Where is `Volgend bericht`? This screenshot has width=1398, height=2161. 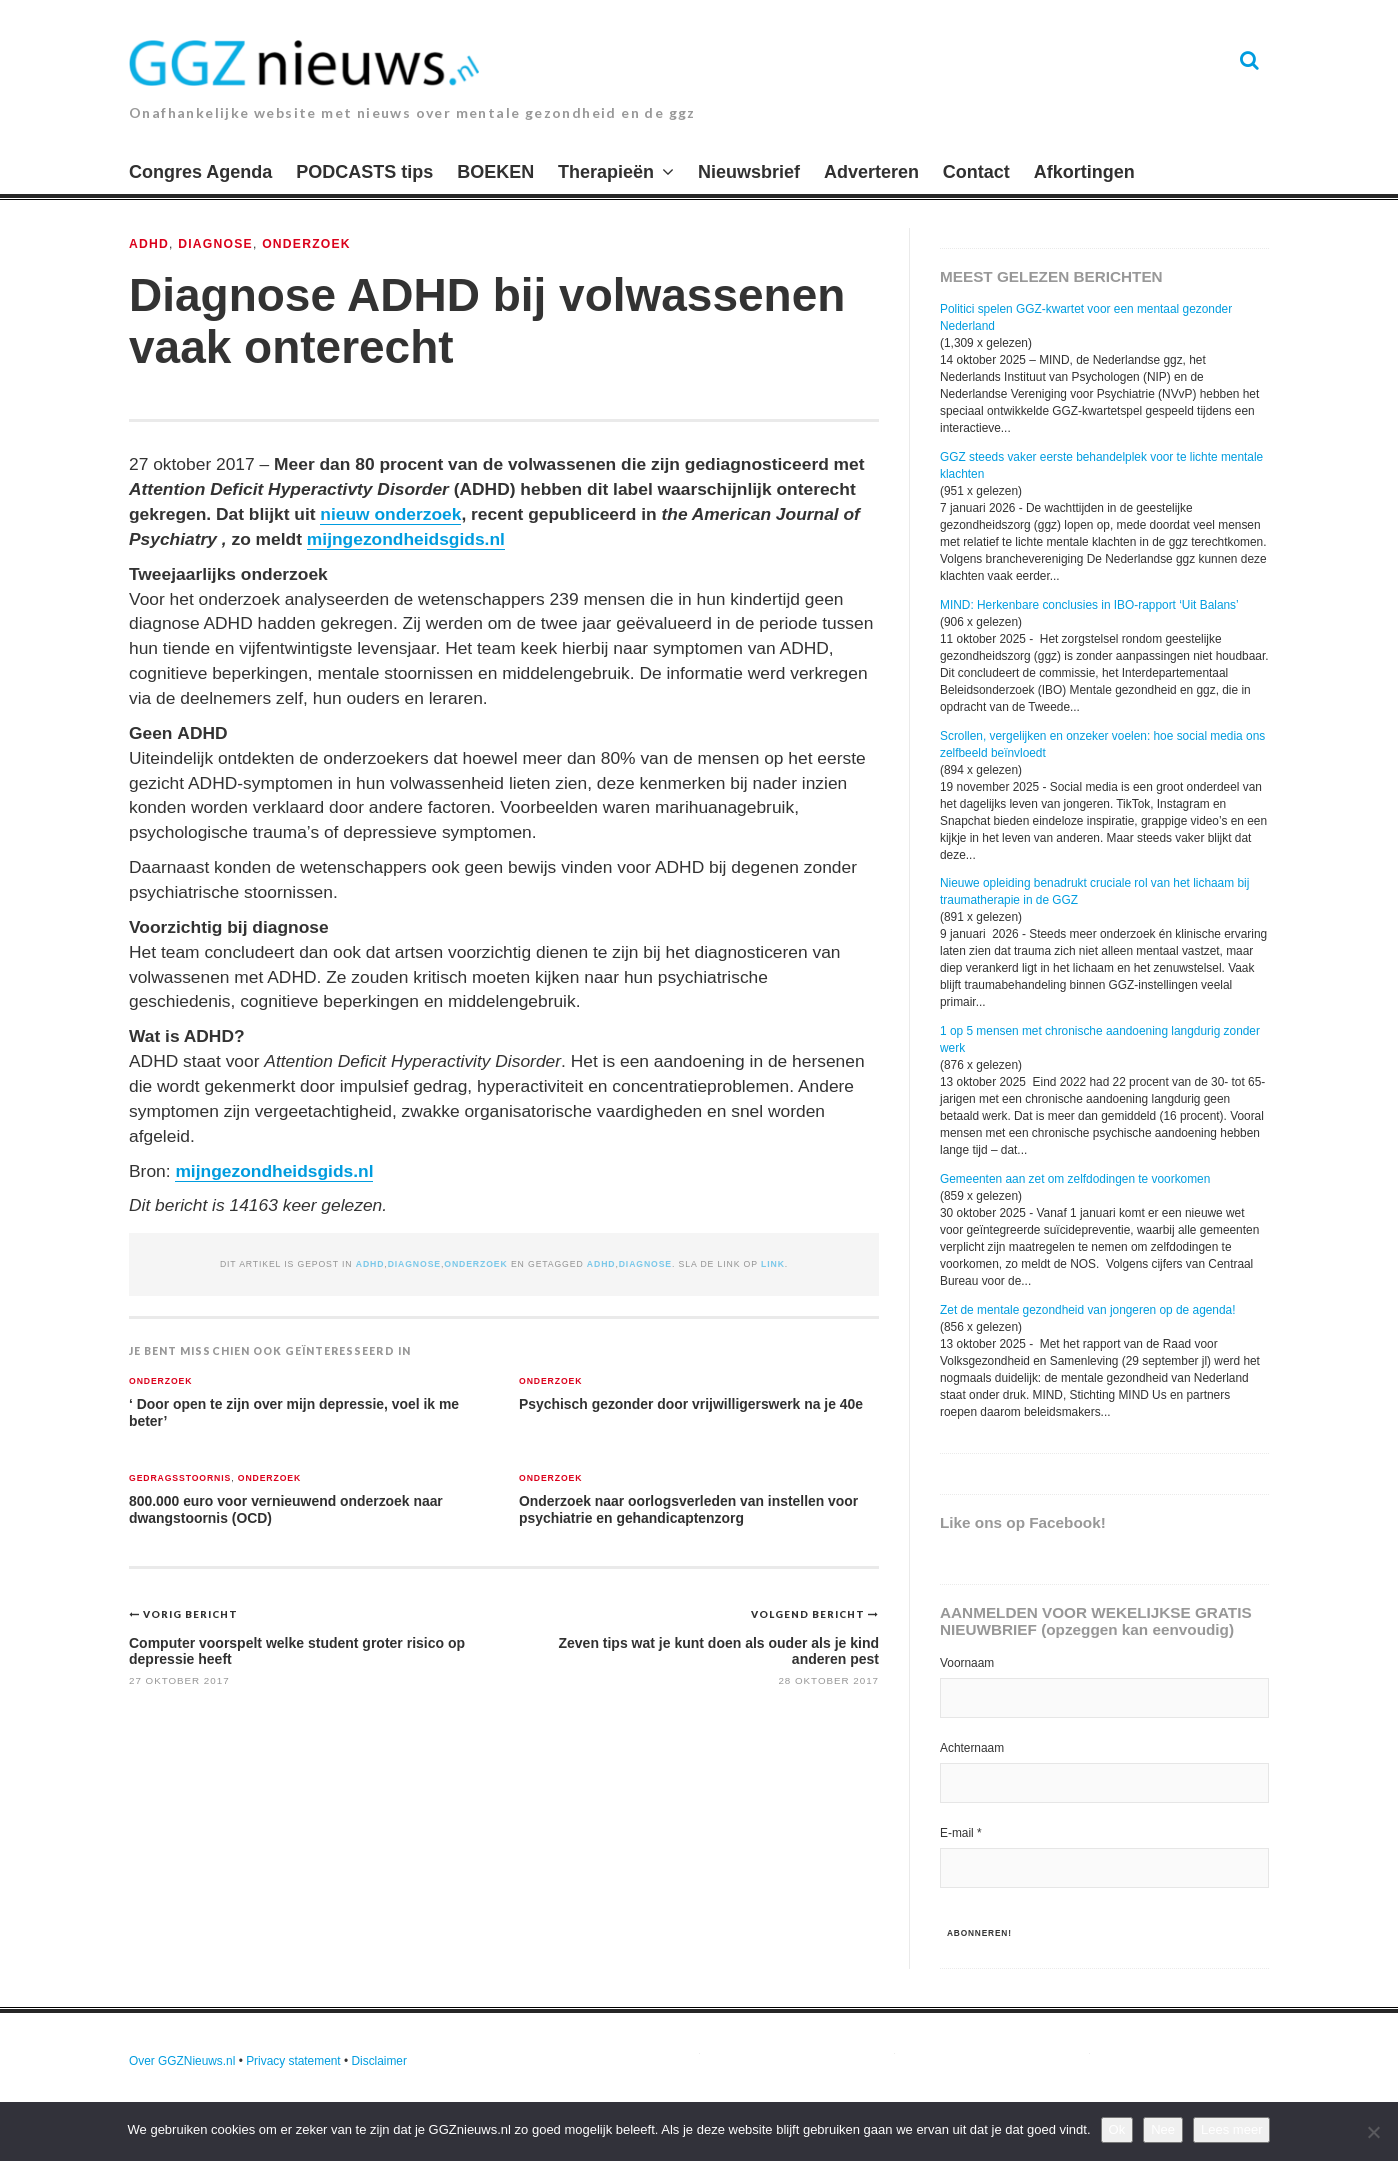
Volgend bericht is located at coordinates (809, 1614).